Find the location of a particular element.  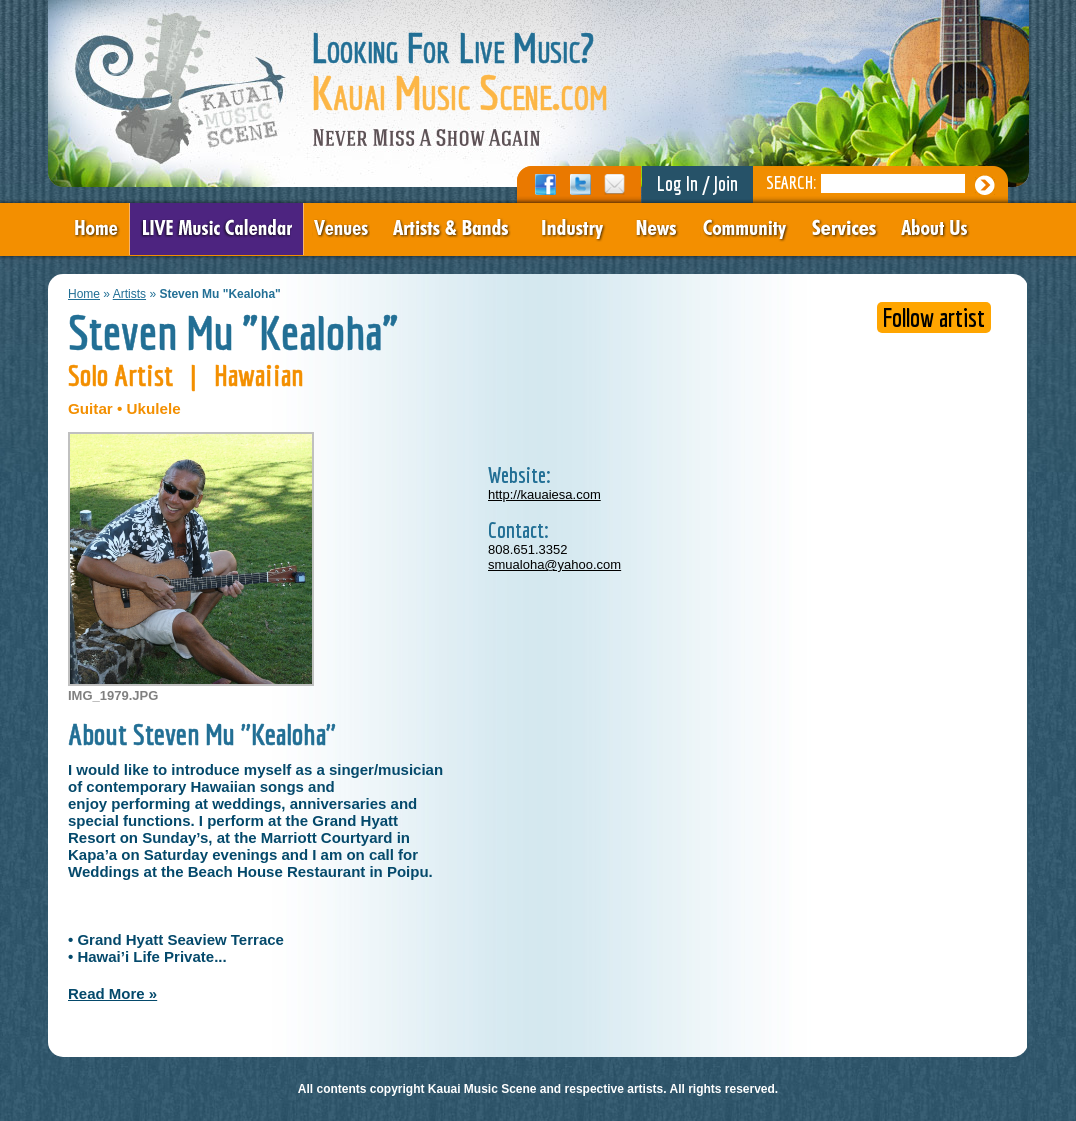

Guitar is located at coordinates (90, 408).